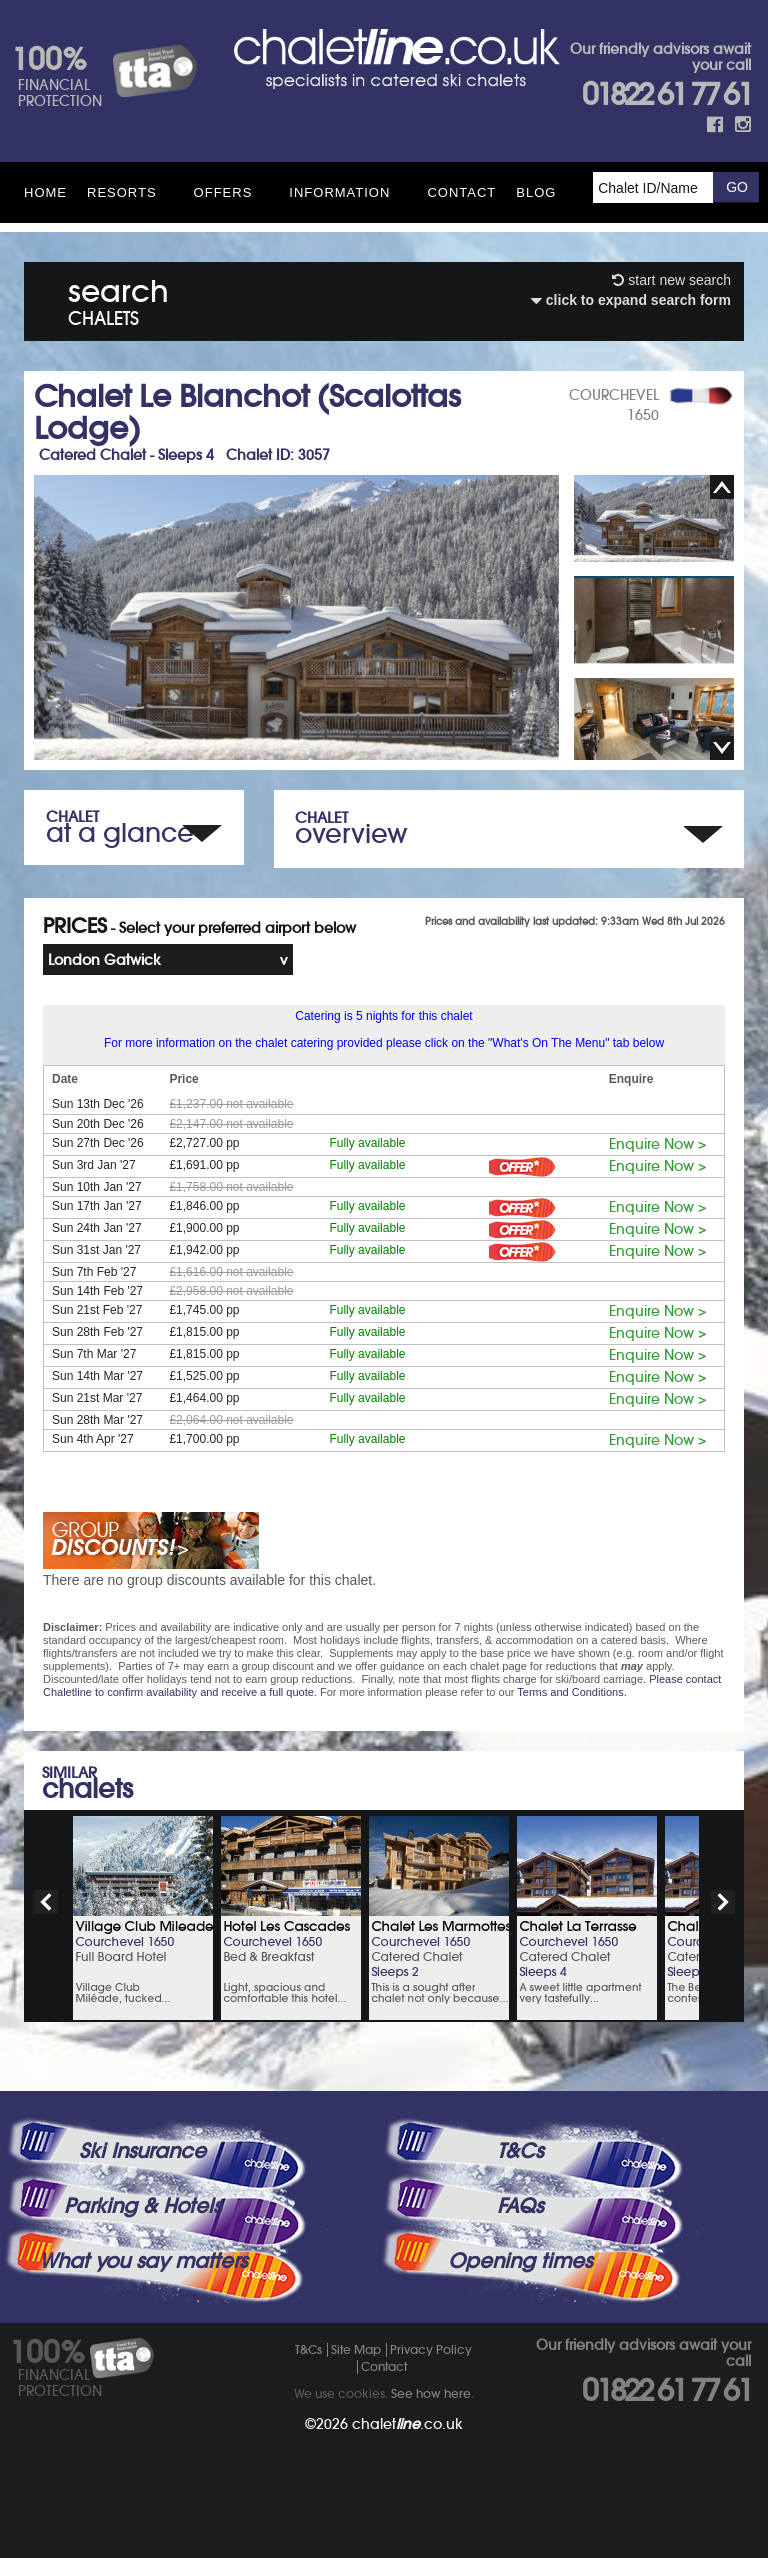 This screenshot has height=2558, width=768. I want to click on Contact, so click(461, 192).